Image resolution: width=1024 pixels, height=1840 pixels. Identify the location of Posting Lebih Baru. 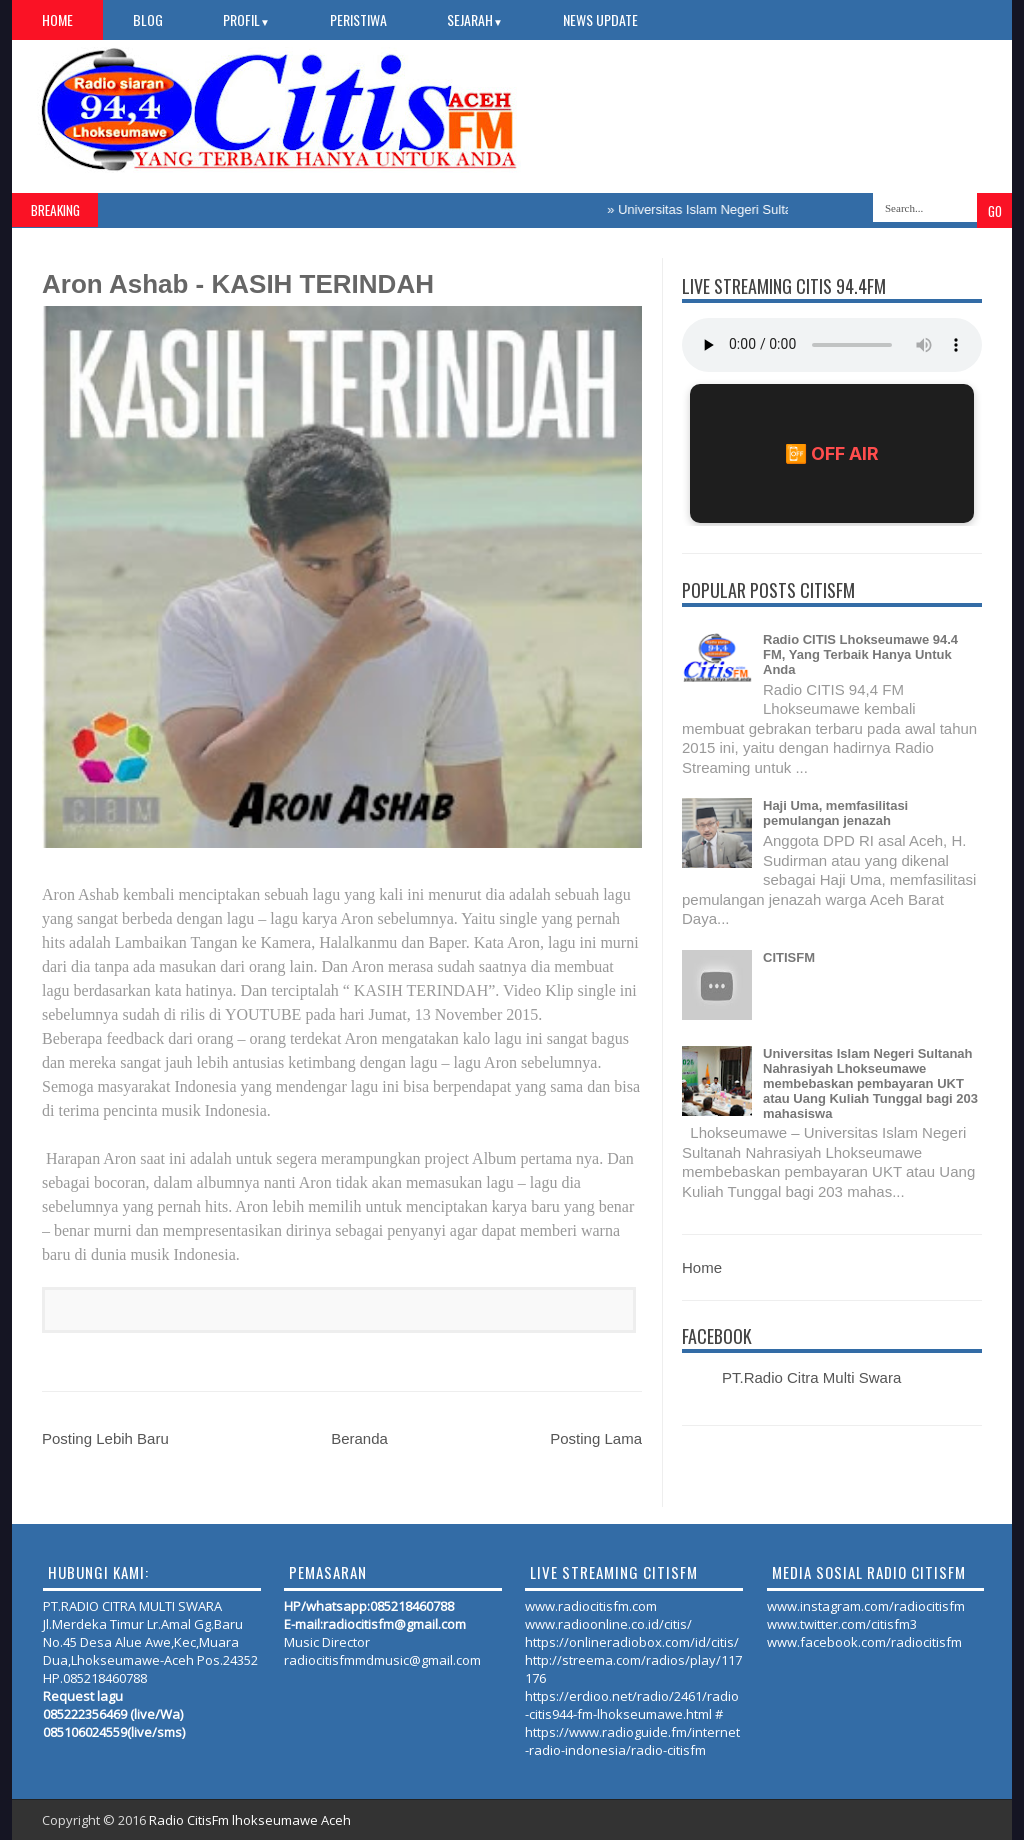
(105, 1438).